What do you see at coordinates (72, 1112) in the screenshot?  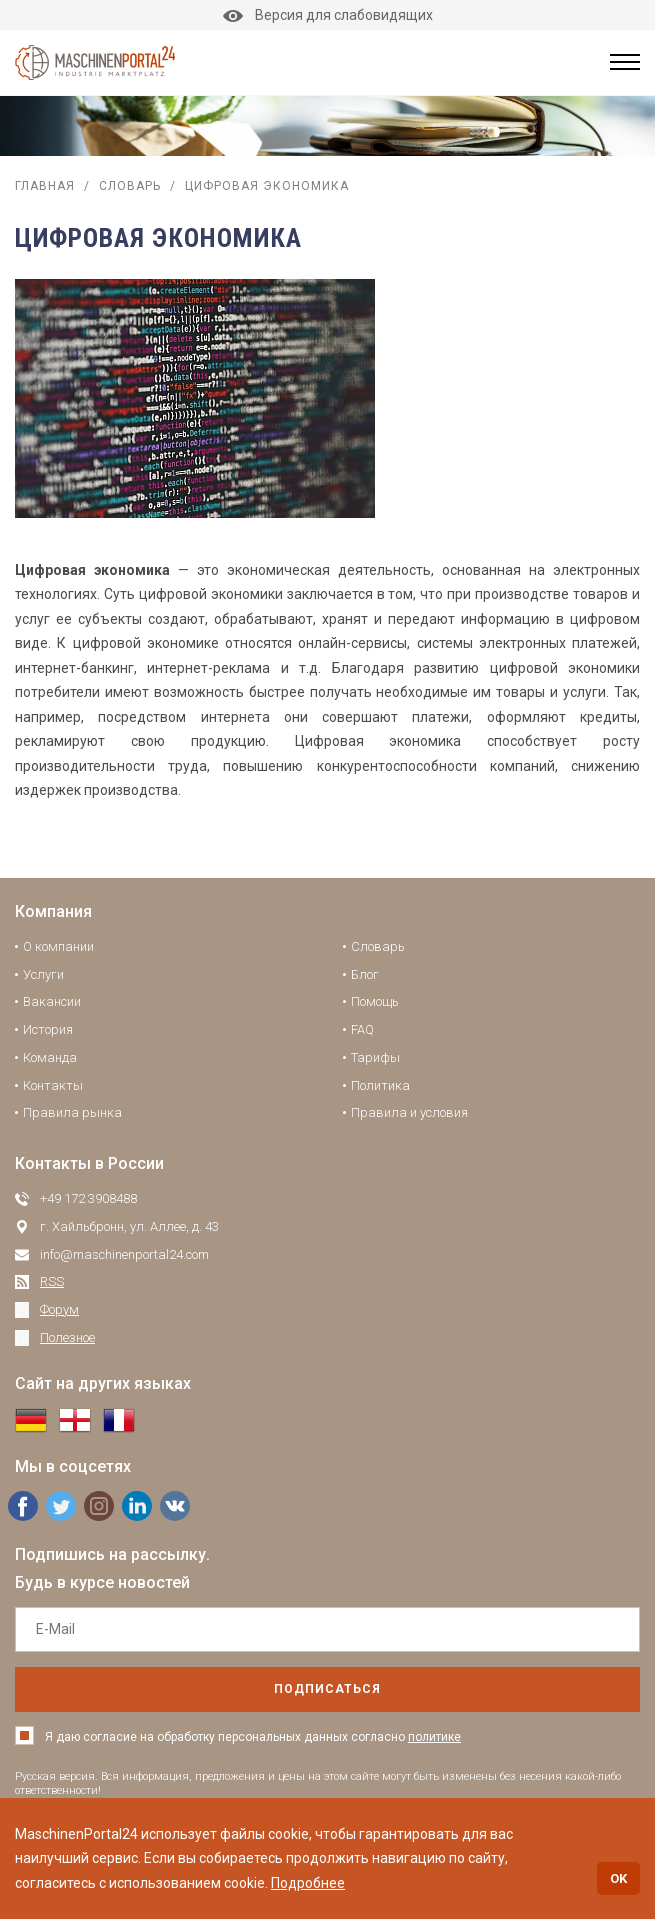 I see `Правила рынка` at bounding box center [72, 1112].